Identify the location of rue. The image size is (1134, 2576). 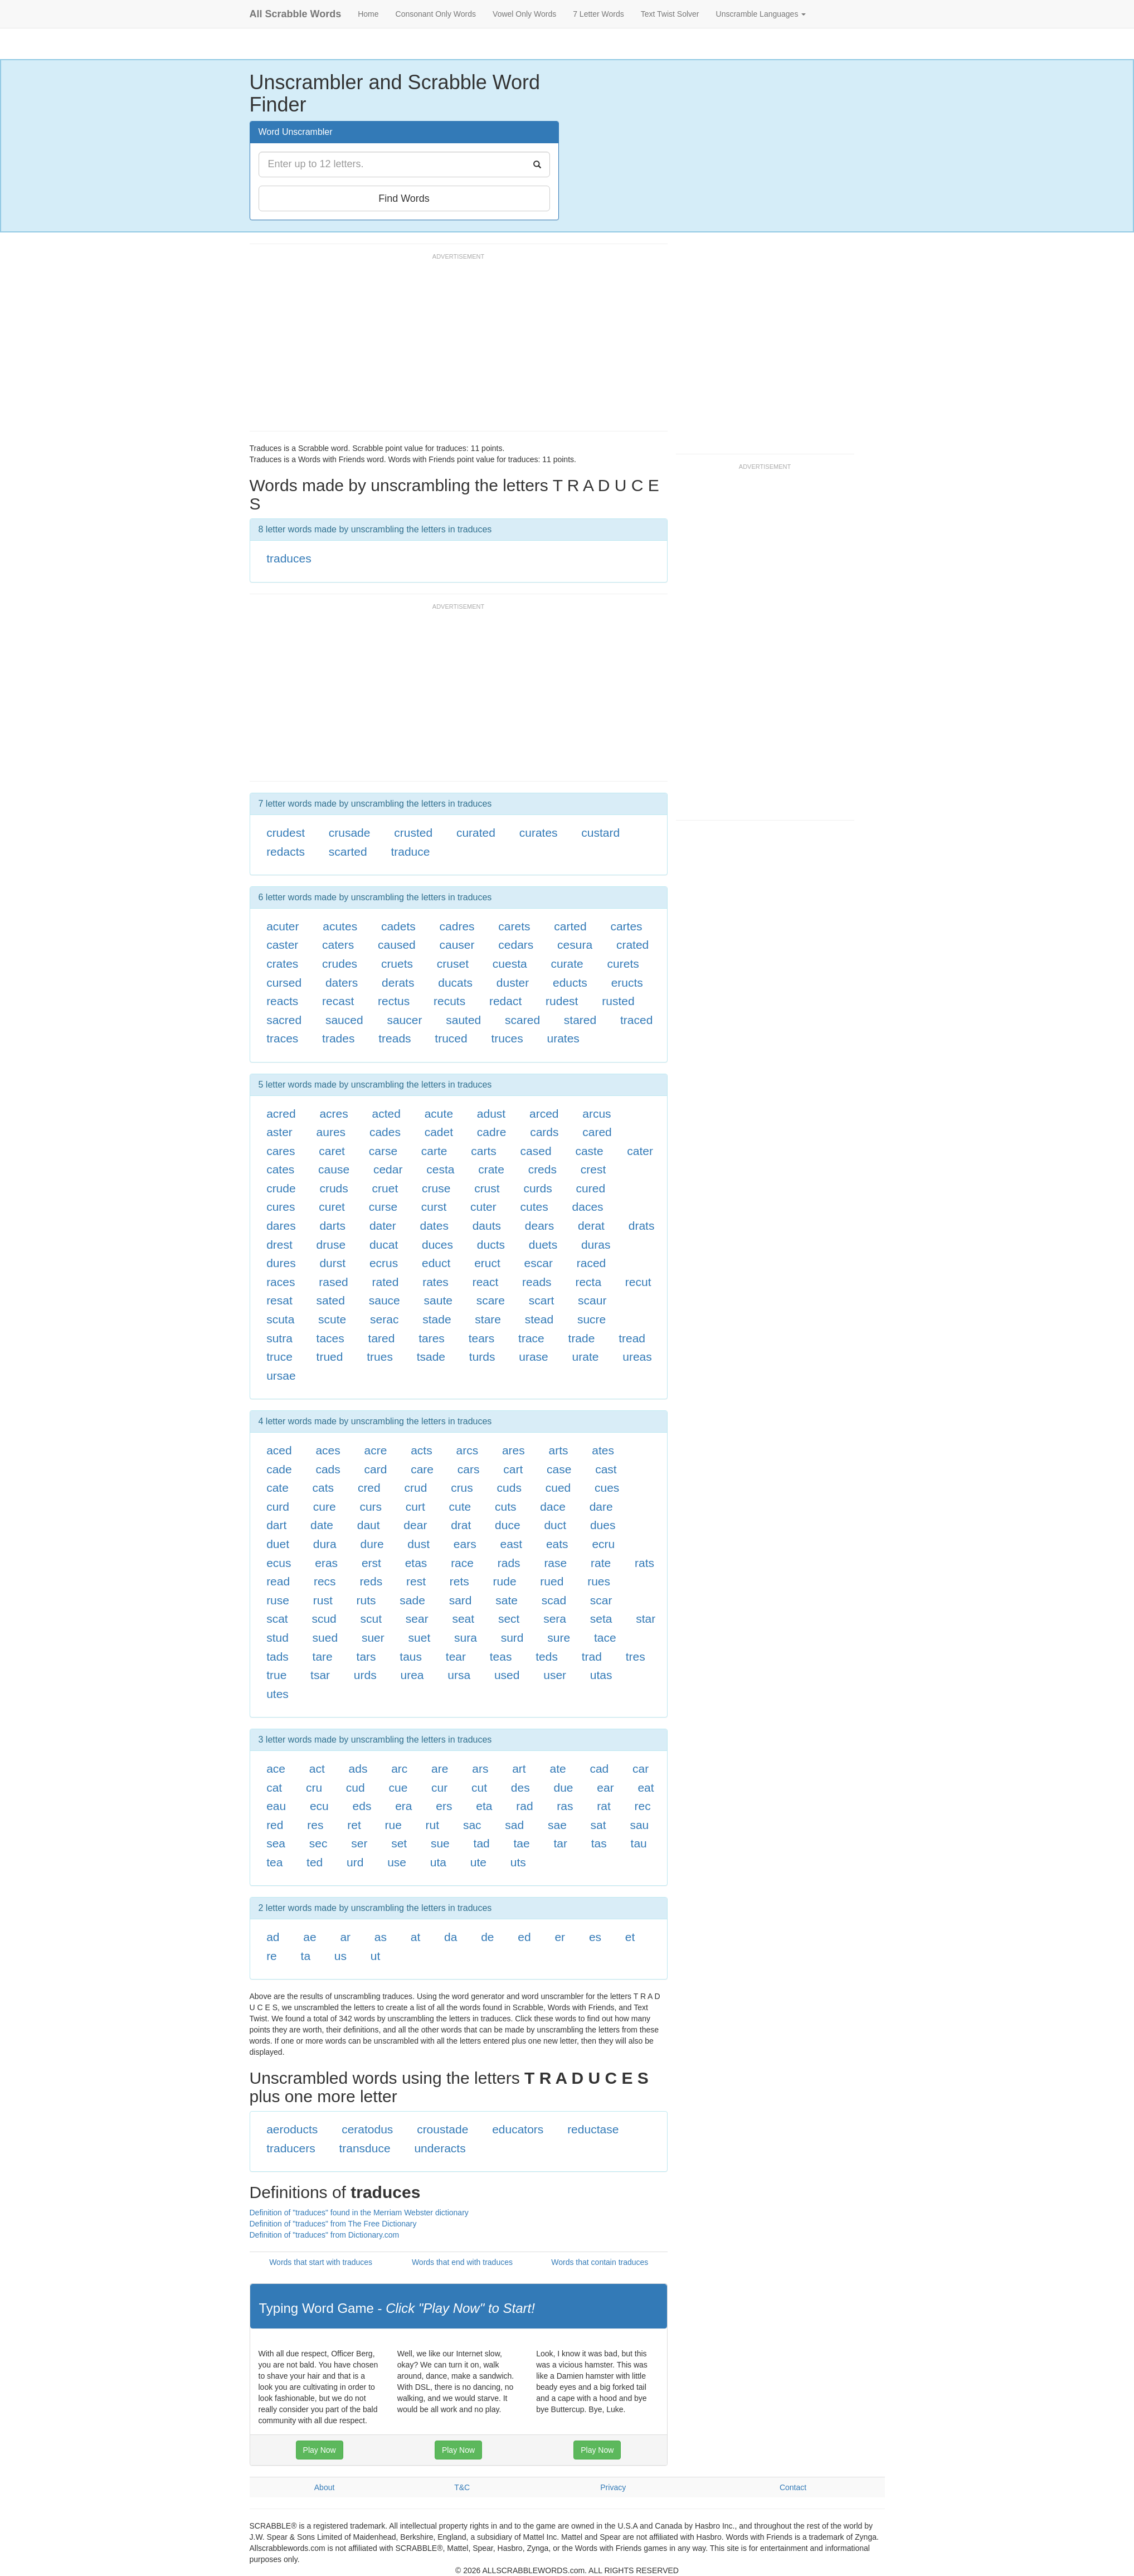
(393, 1824).